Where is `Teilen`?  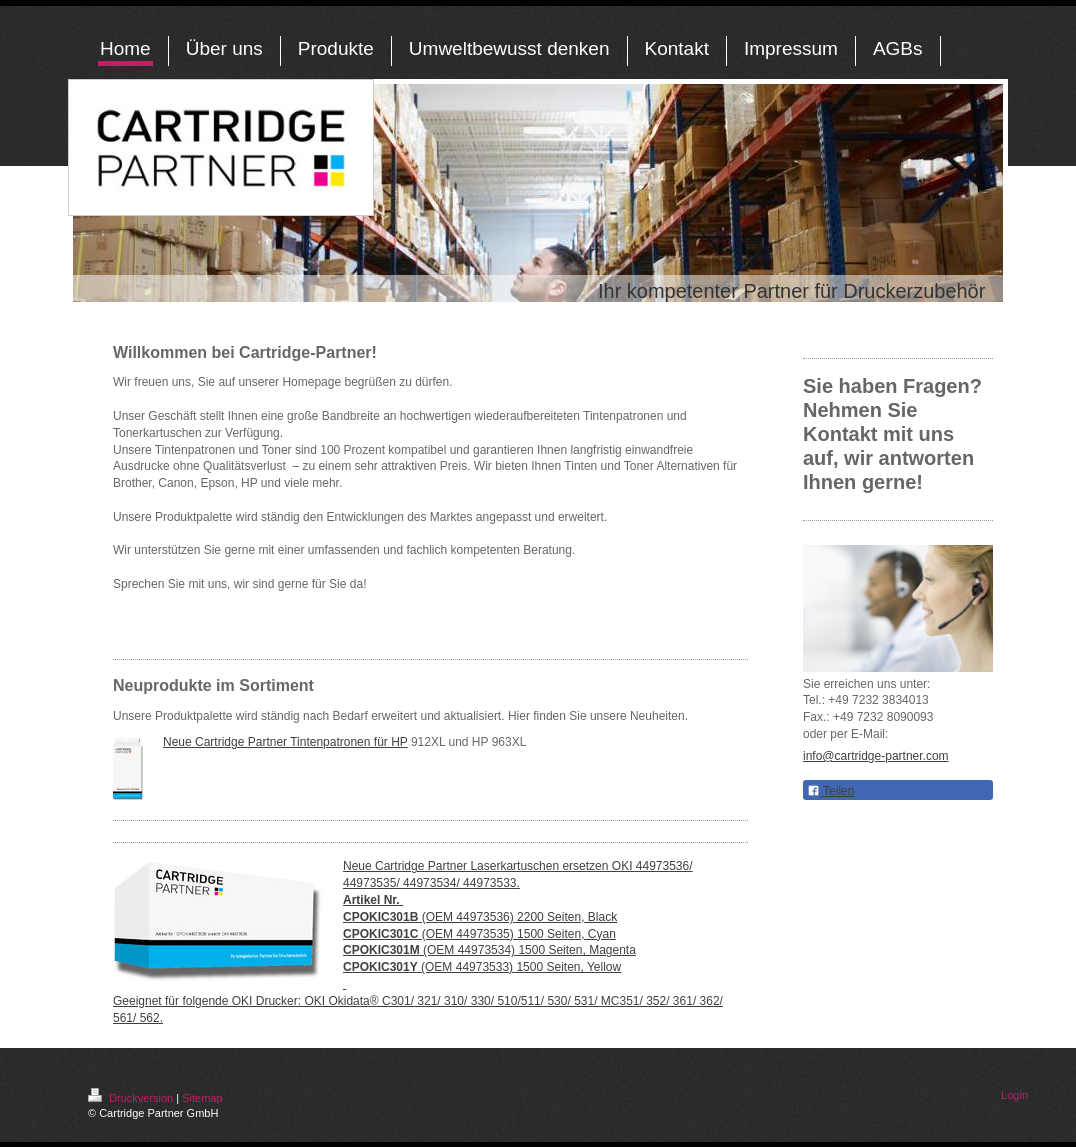 Teilen is located at coordinates (830, 791).